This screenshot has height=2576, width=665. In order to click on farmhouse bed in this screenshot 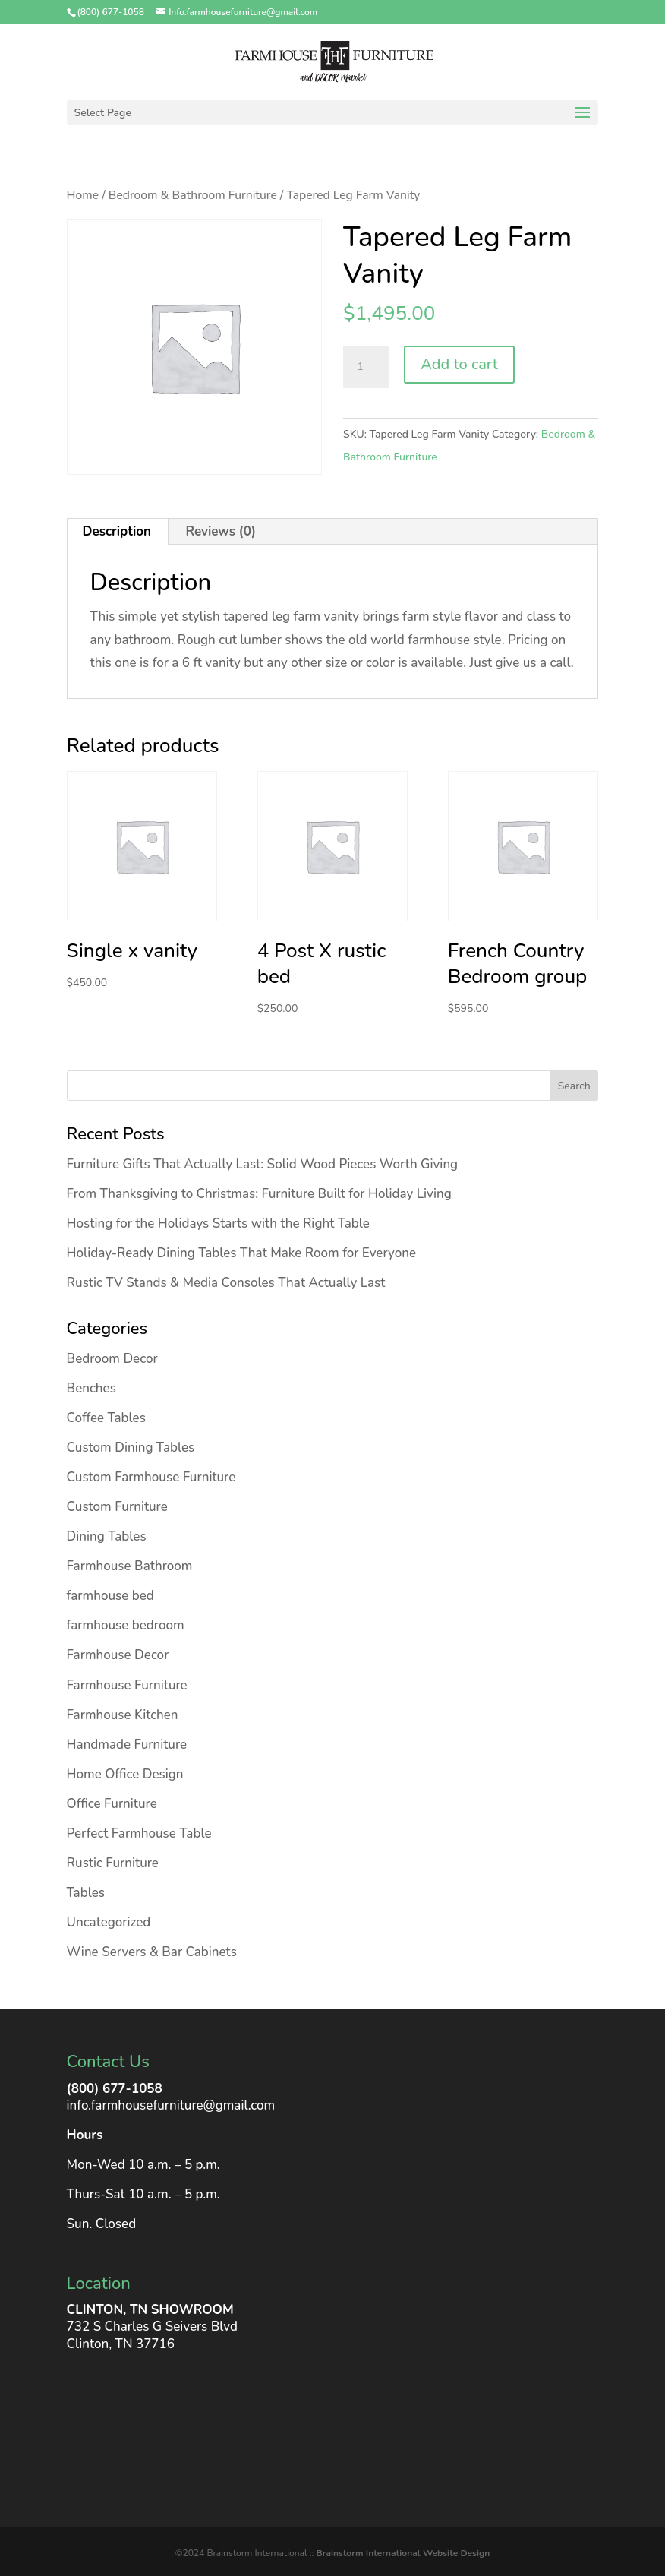, I will do `click(110, 1595)`.